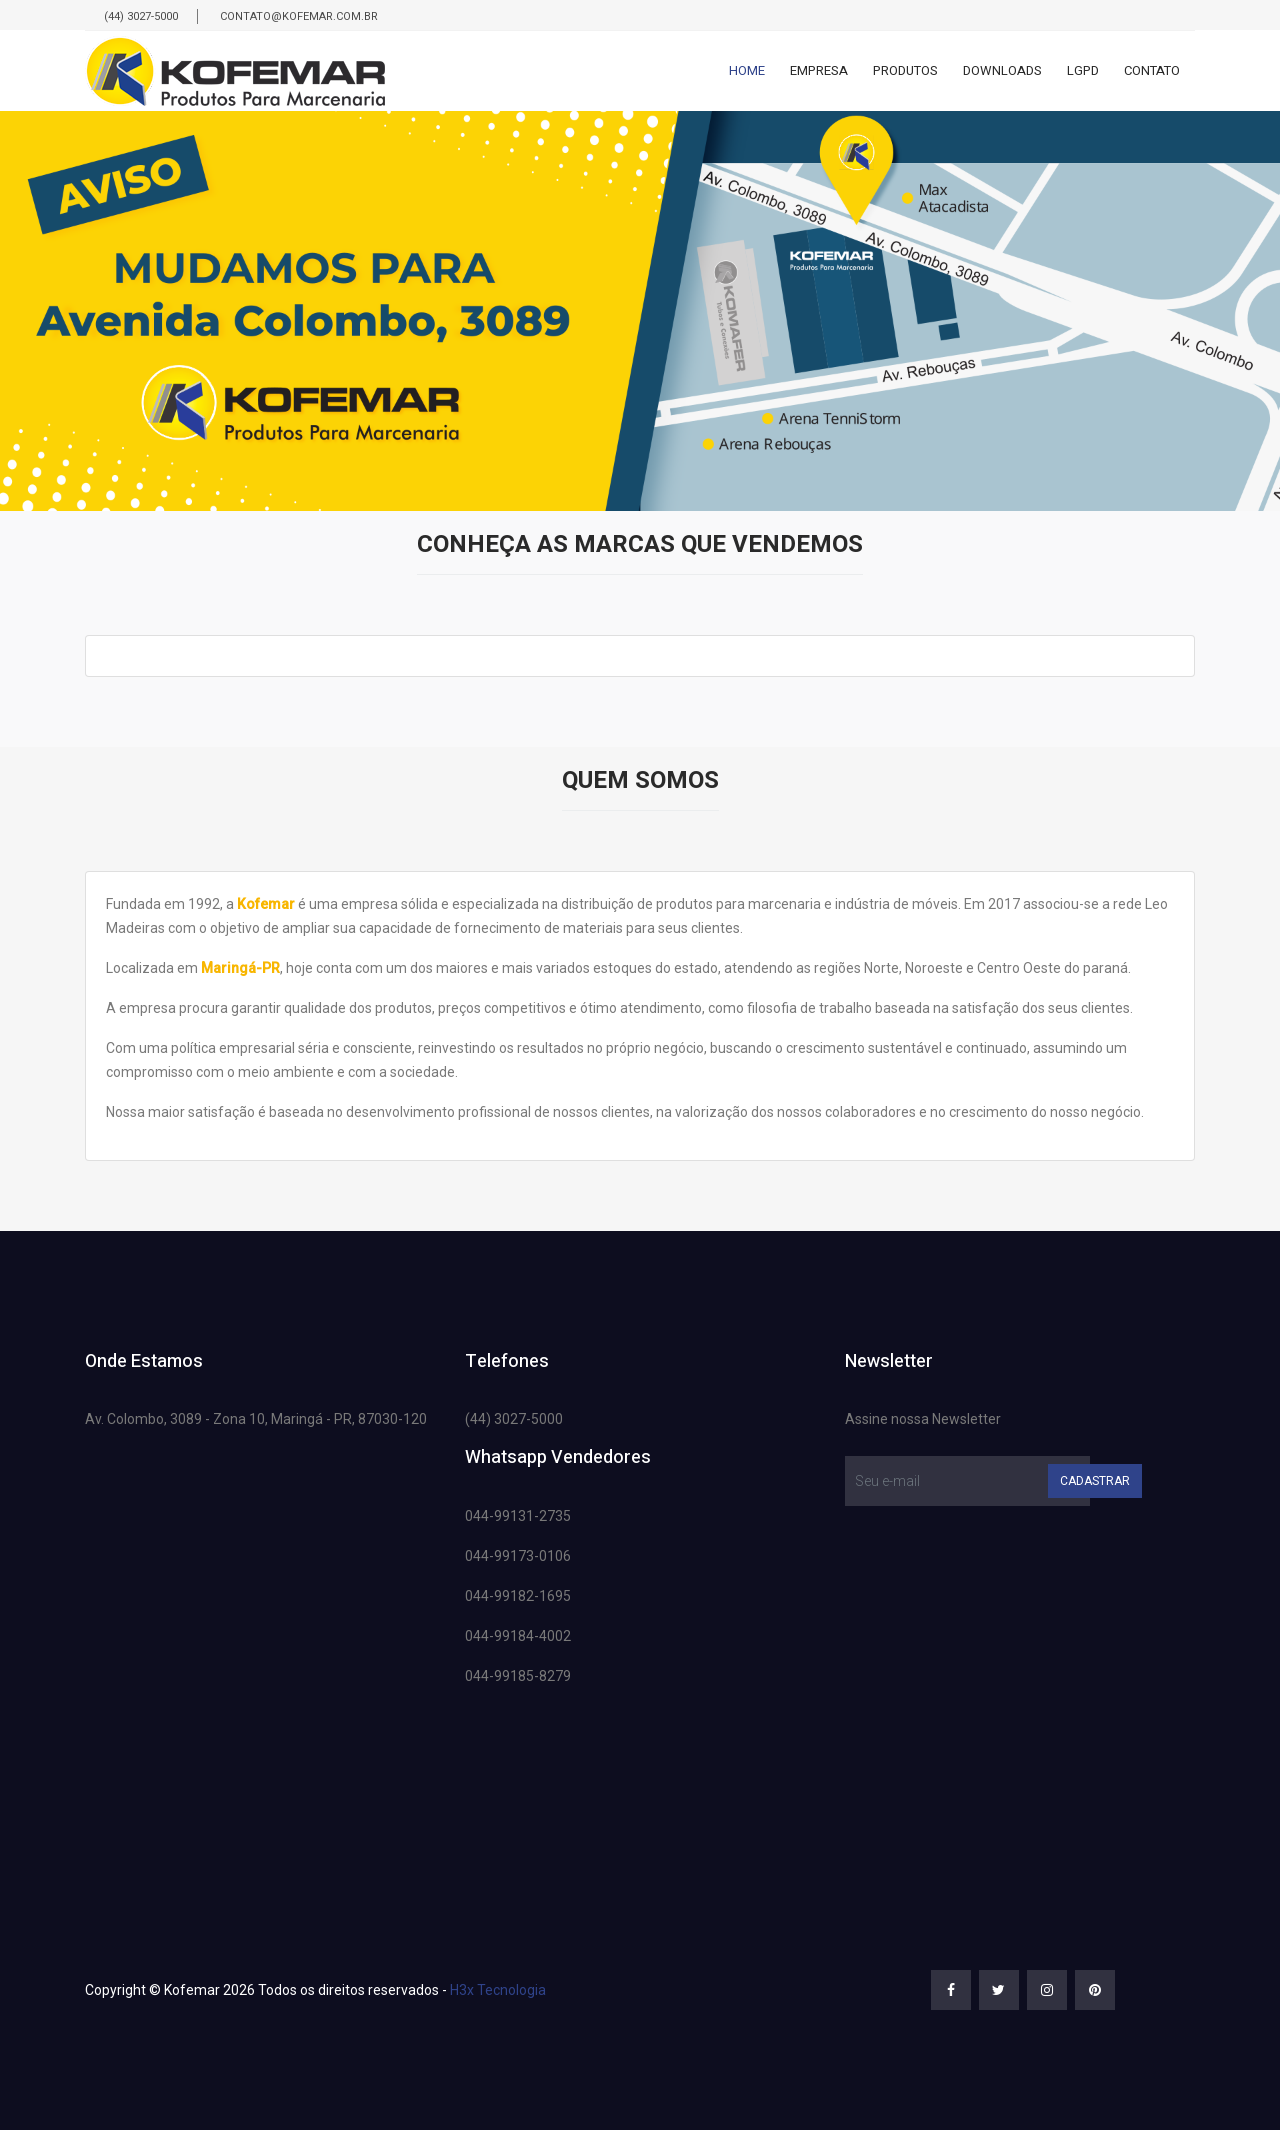 The width and height of the screenshot is (1280, 2130). I want to click on Home, so click(747, 70).